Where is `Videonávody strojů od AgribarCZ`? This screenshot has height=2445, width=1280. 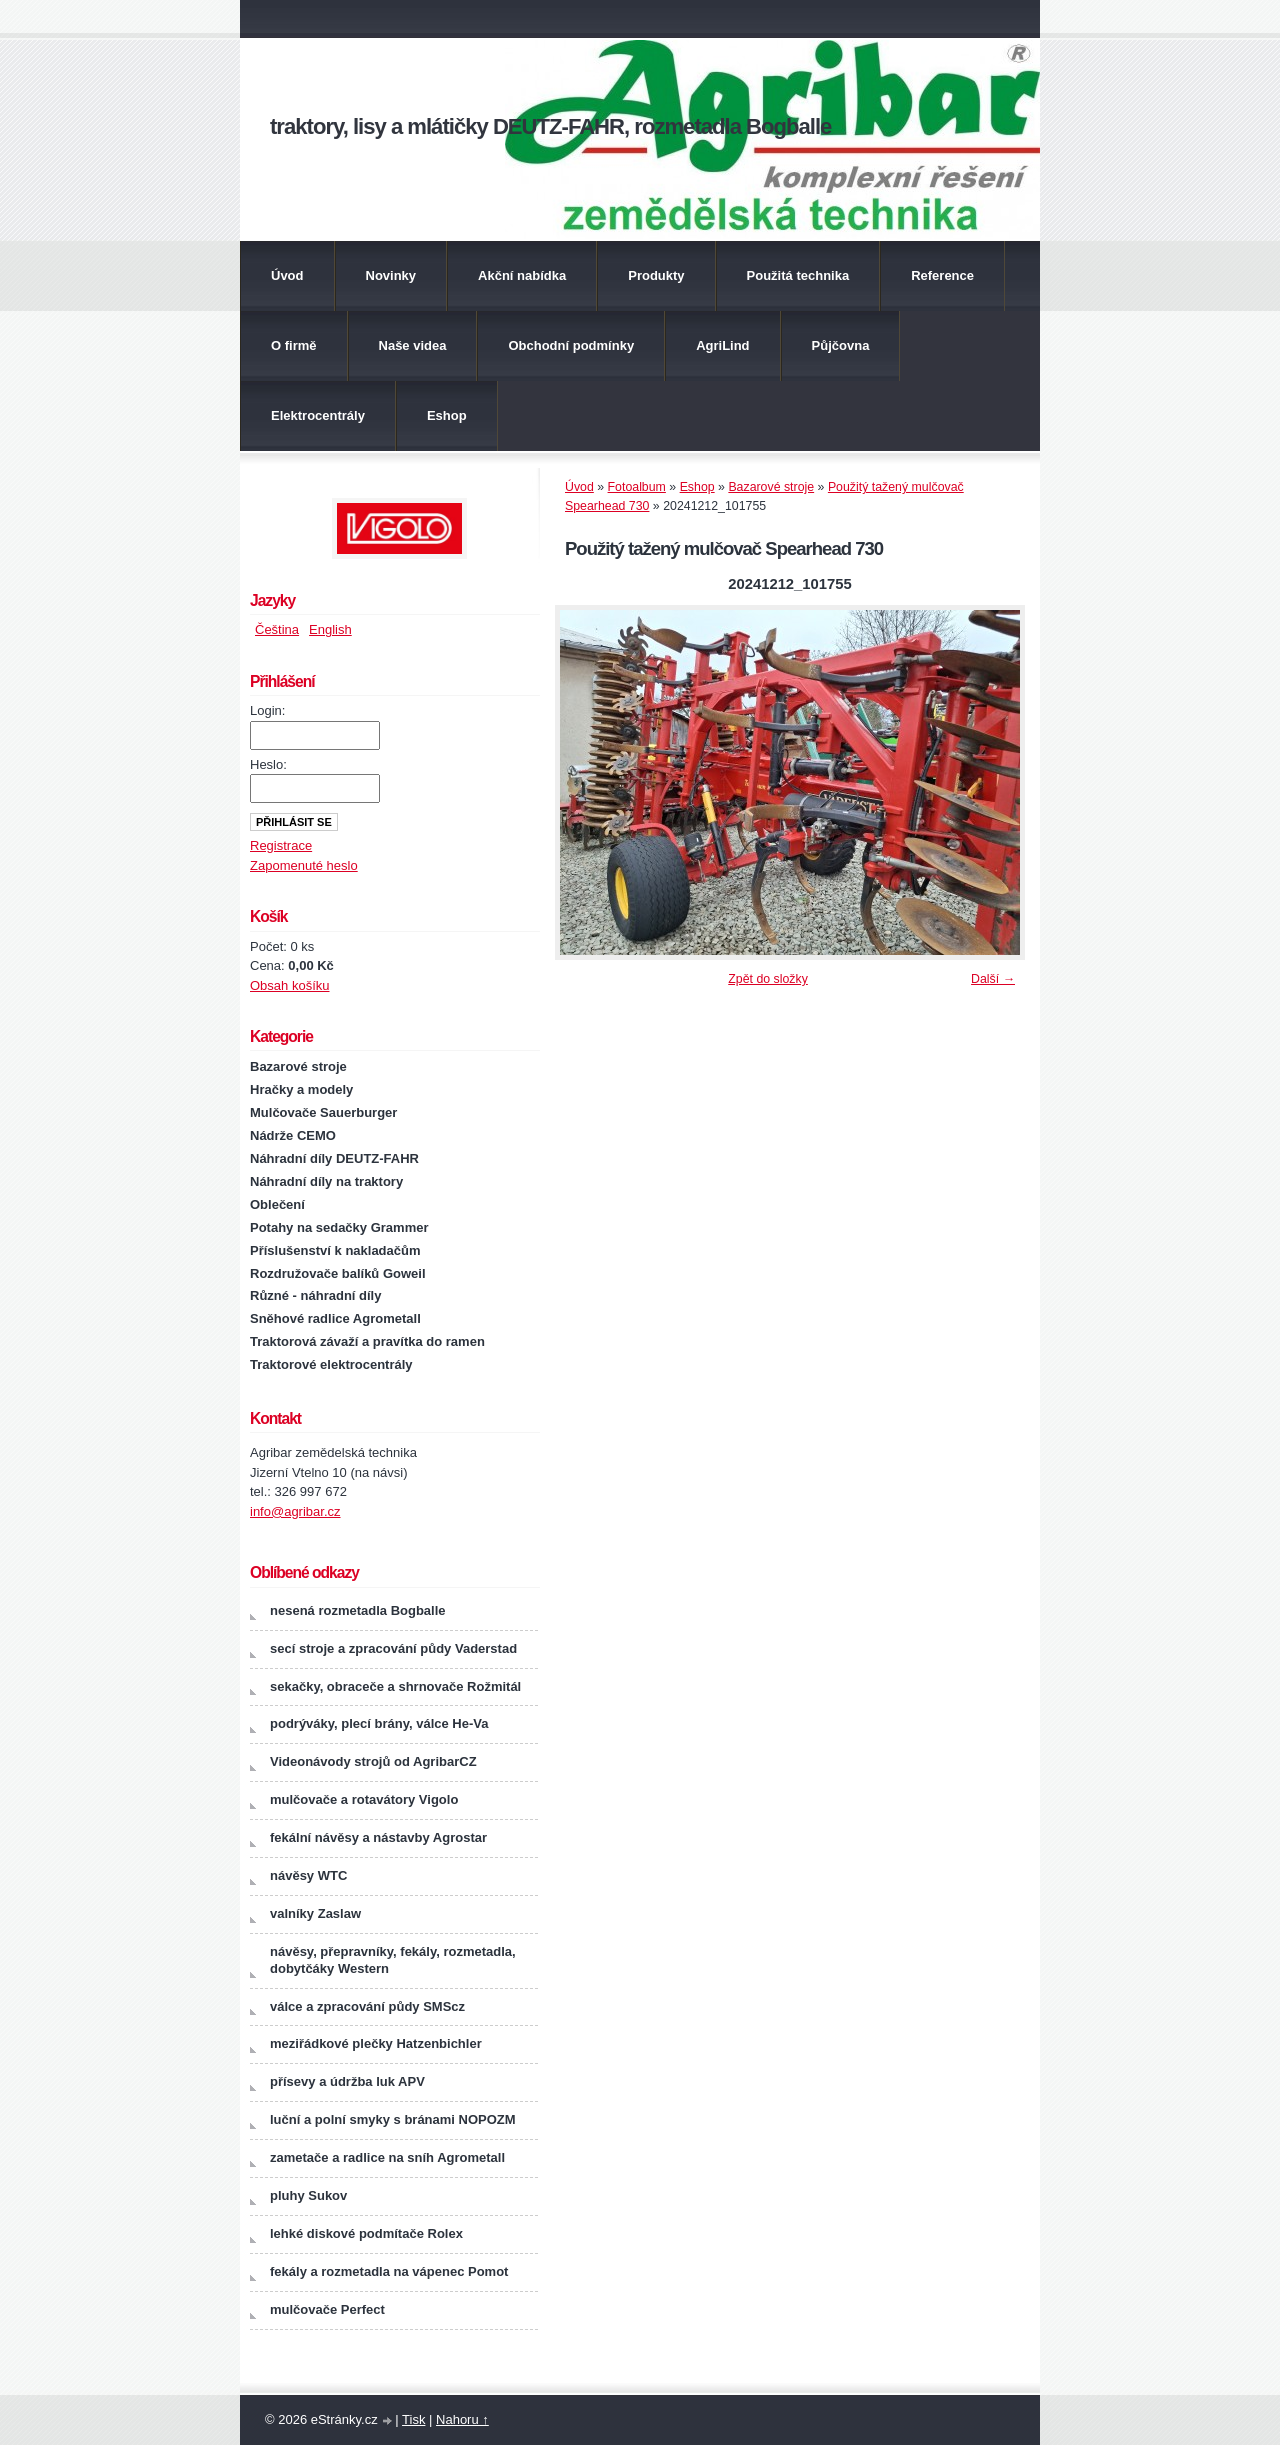 Videonávody strojů od AgribarCZ is located at coordinates (373, 1761).